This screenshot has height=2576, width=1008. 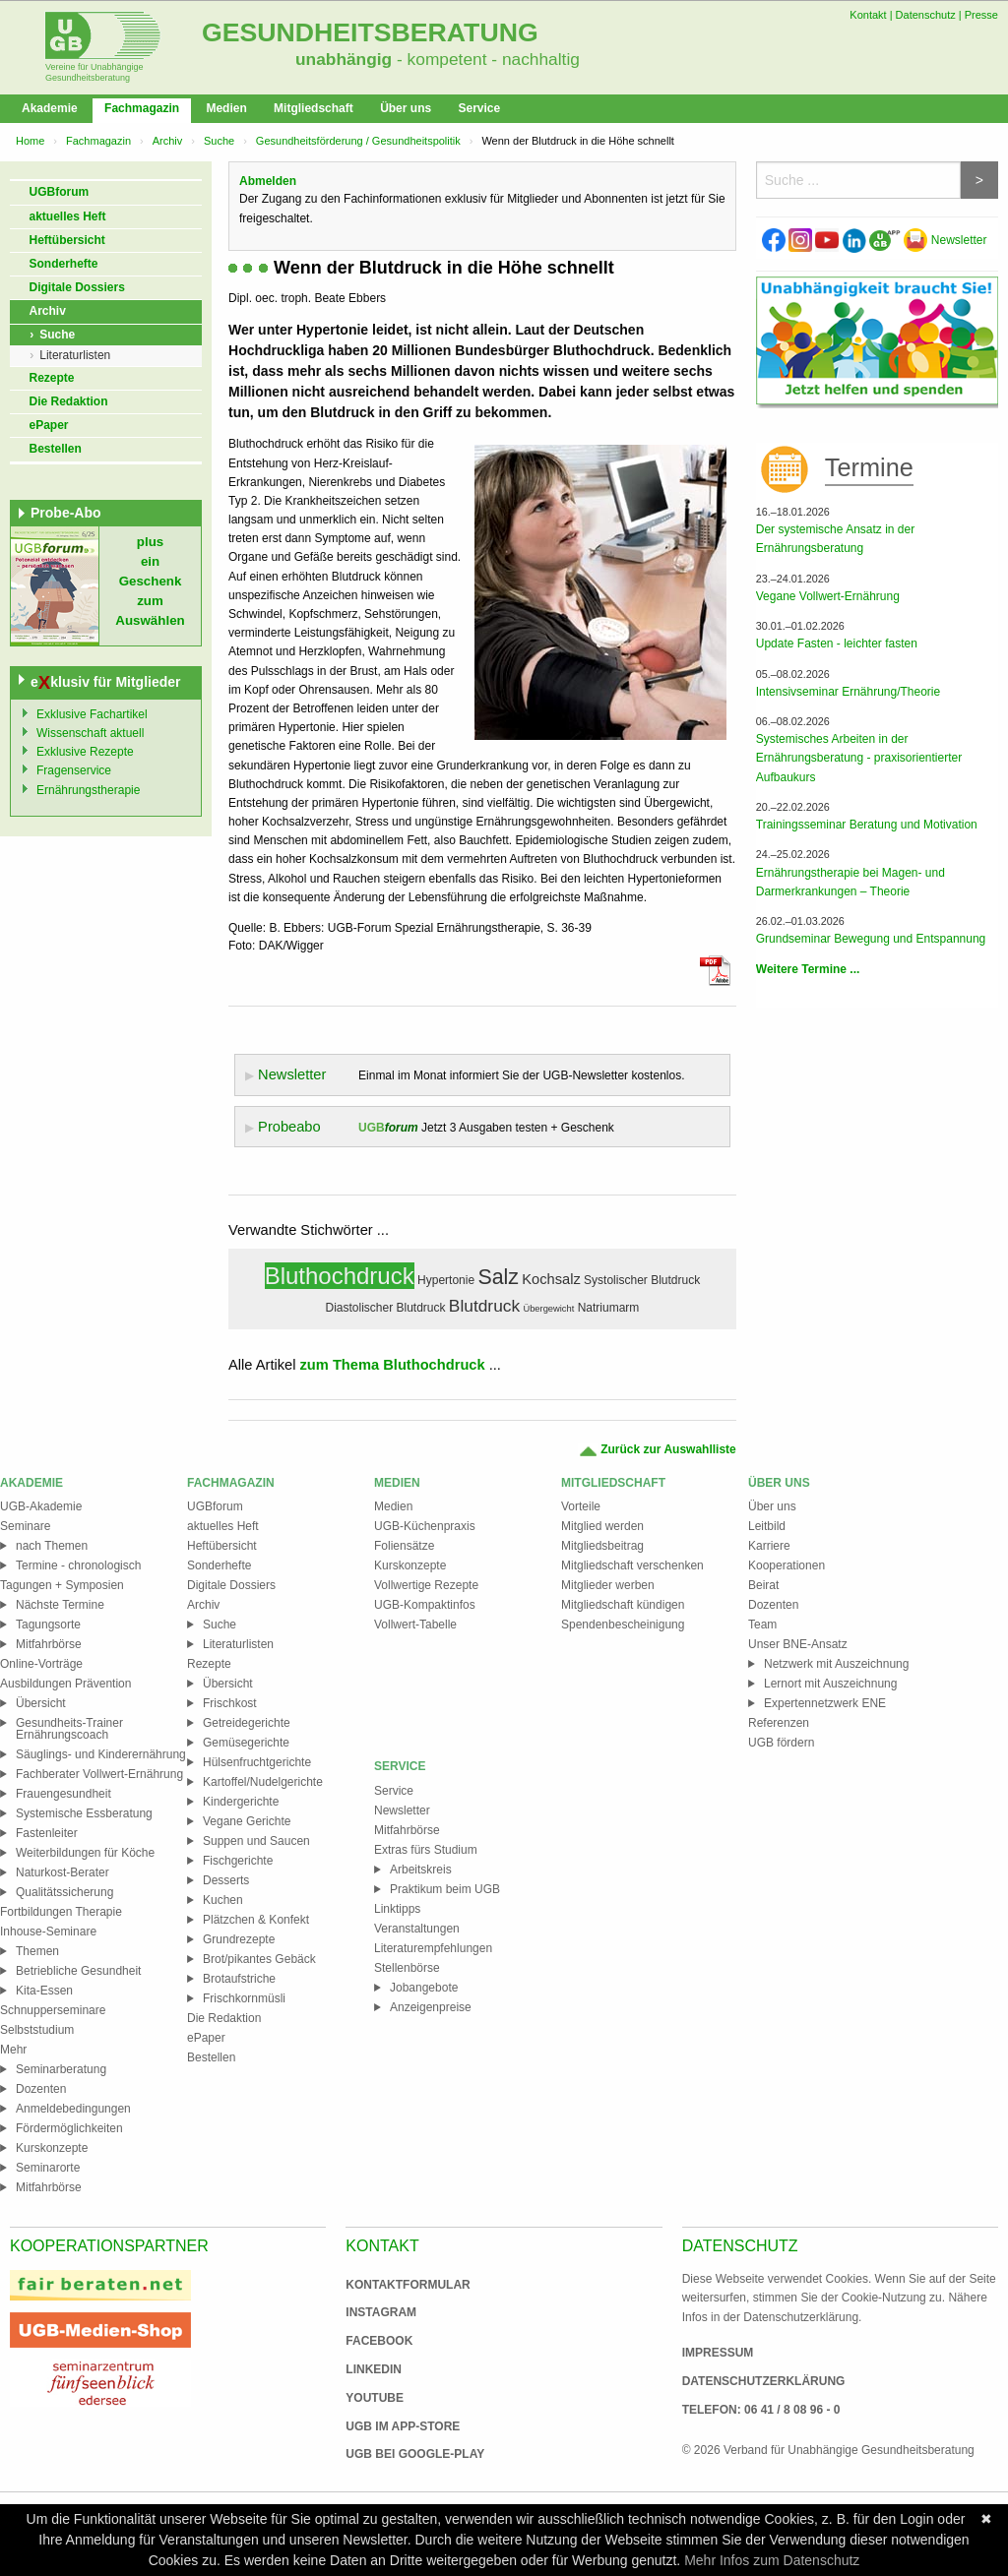 What do you see at coordinates (395, 2426) in the screenshot?
I see `UGB im App-Store` at bounding box center [395, 2426].